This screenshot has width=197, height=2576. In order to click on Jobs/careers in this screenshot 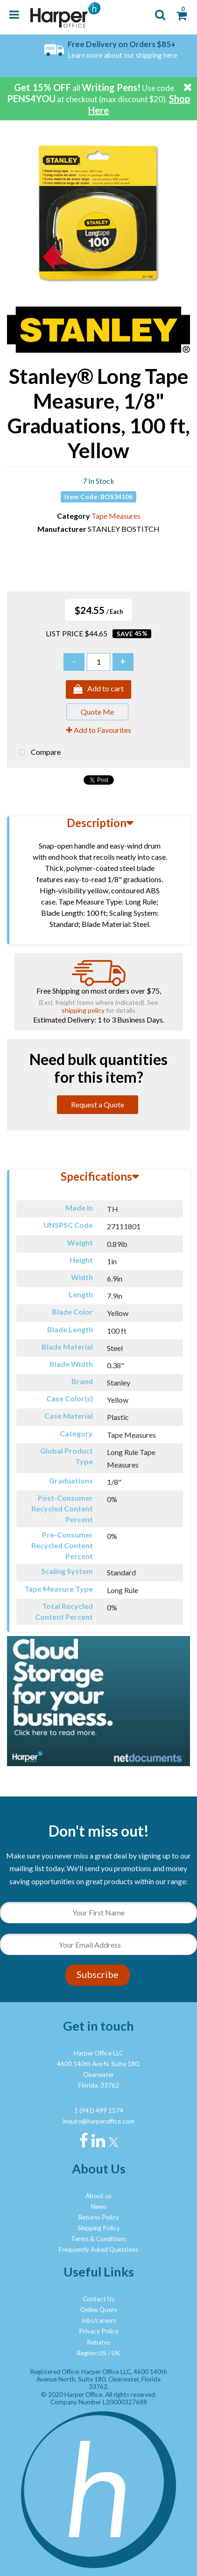, I will do `click(98, 2320)`.